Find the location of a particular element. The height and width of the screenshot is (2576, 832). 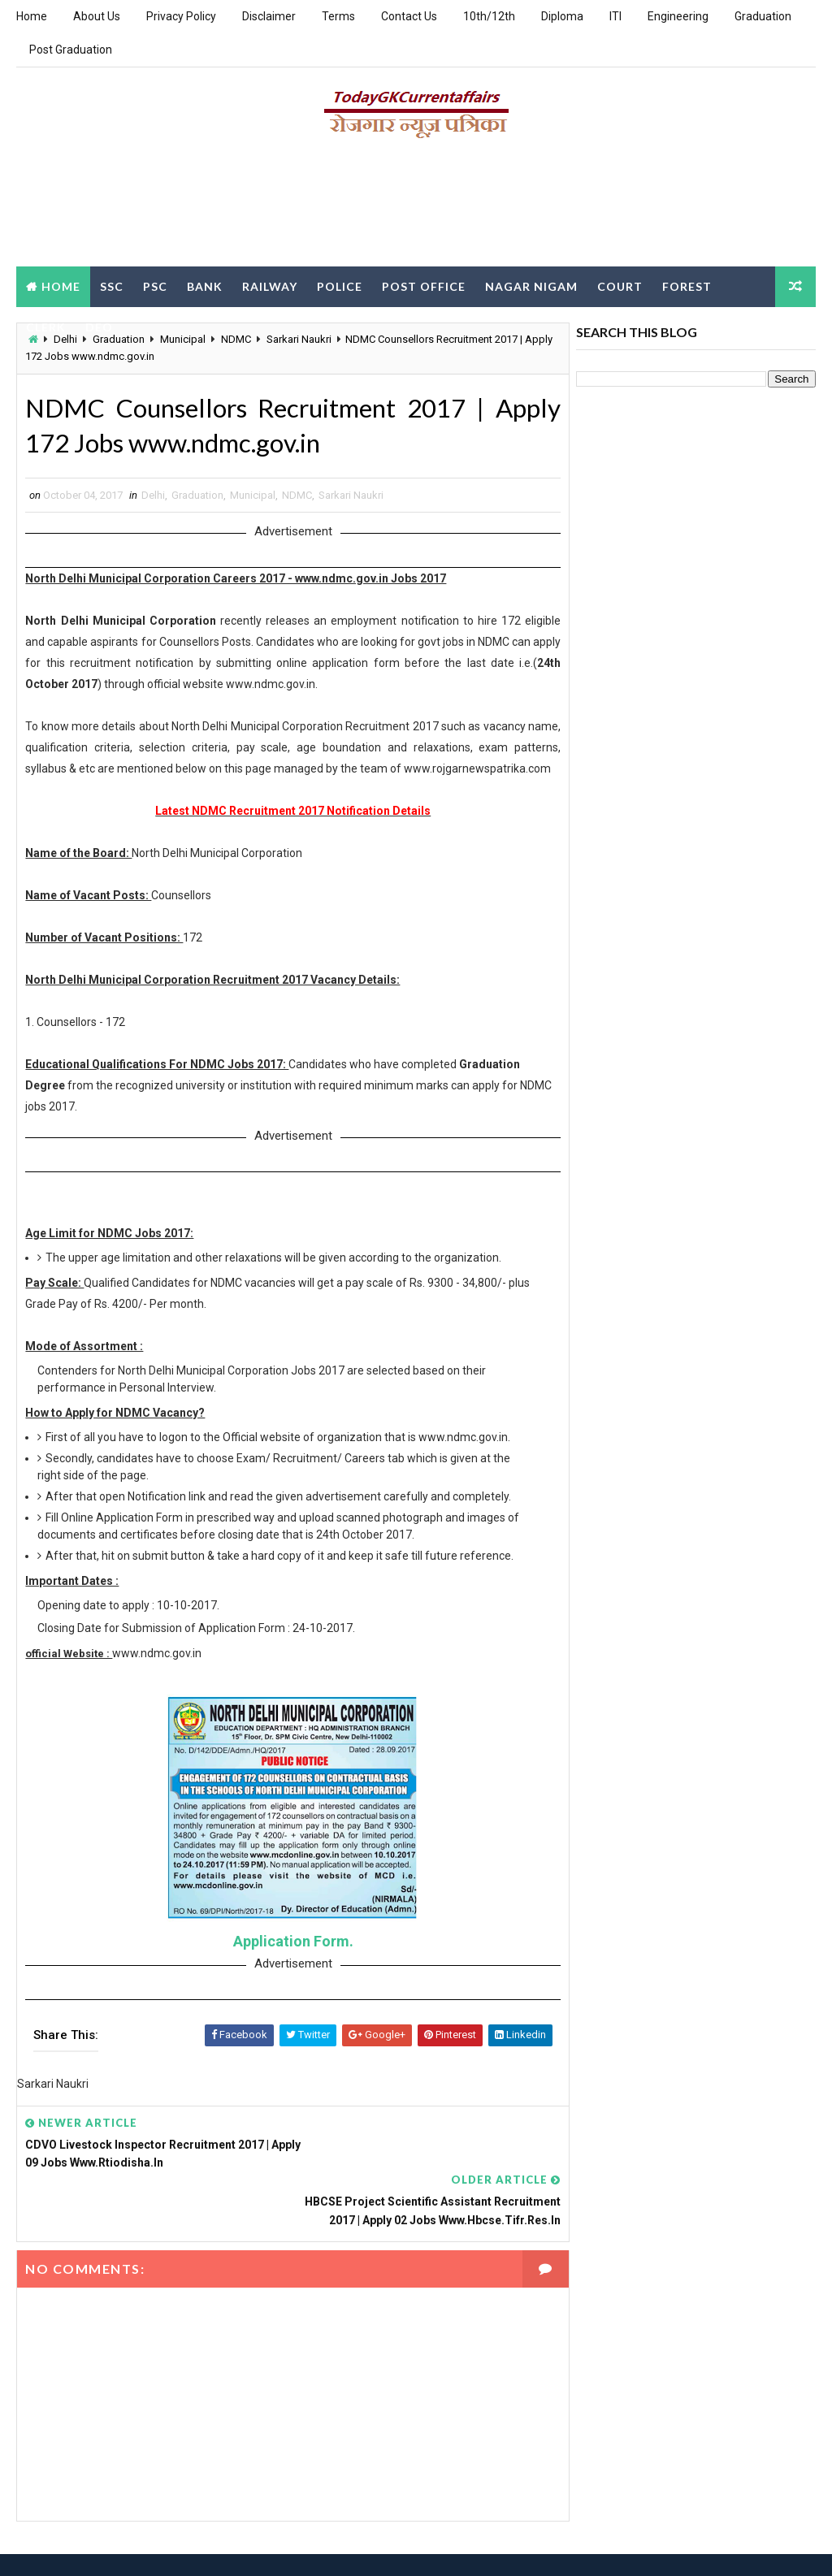

Application Form. is located at coordinates (288, 1963).